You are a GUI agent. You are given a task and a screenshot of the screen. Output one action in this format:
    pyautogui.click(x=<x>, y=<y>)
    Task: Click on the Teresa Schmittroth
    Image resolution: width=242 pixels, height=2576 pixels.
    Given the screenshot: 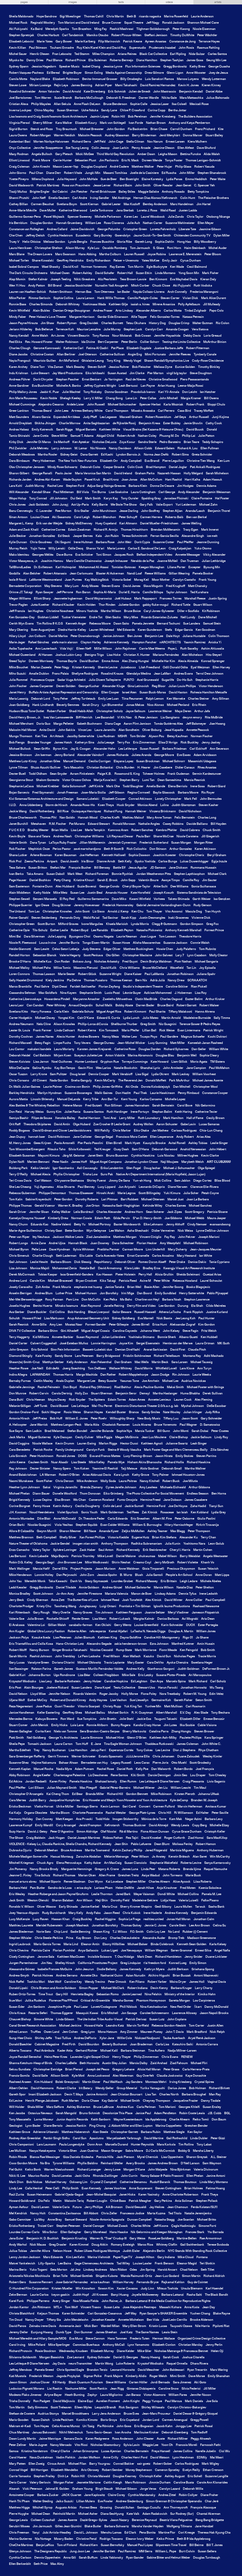 What is the action you would take?
    pyautogui.click(x=135, y=536)
    